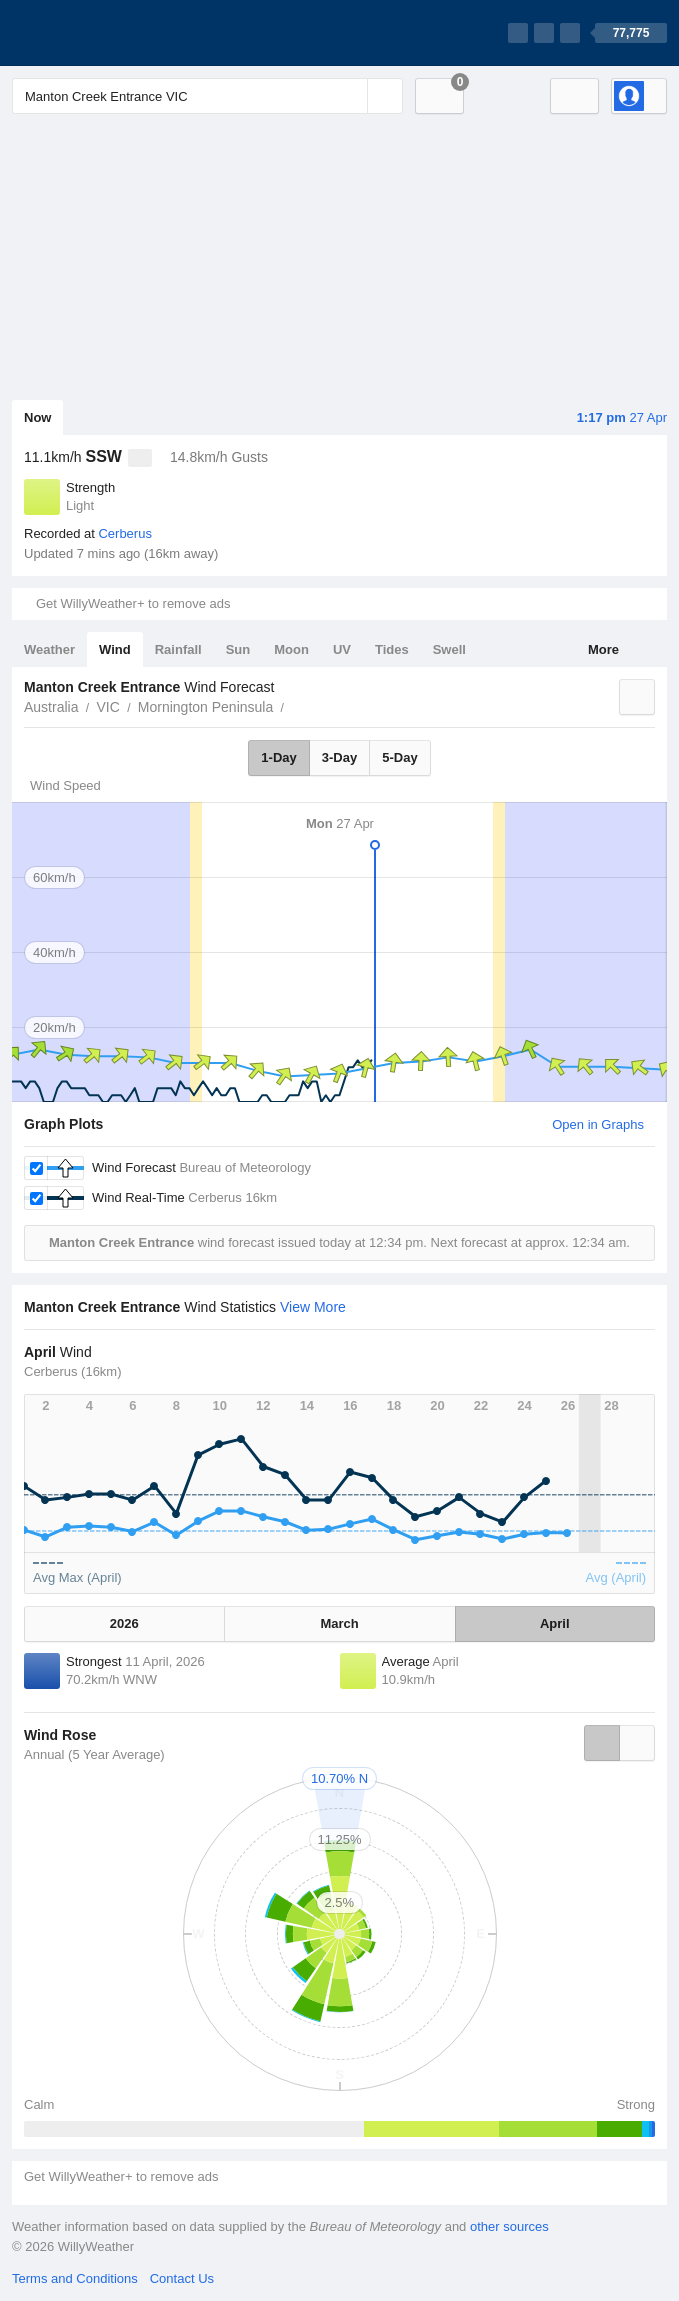  I want to click on [WillyWeather Logo], so click(106, 33).